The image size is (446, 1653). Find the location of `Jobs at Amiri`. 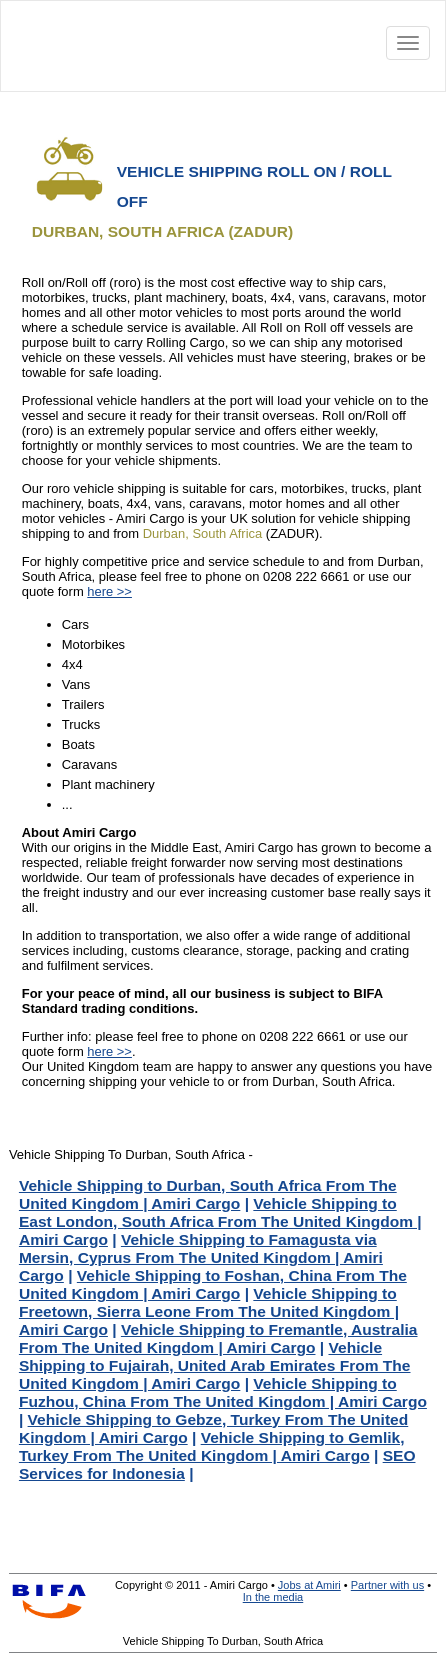

Jobs at Amiri is located at coordinates (309, 1585).